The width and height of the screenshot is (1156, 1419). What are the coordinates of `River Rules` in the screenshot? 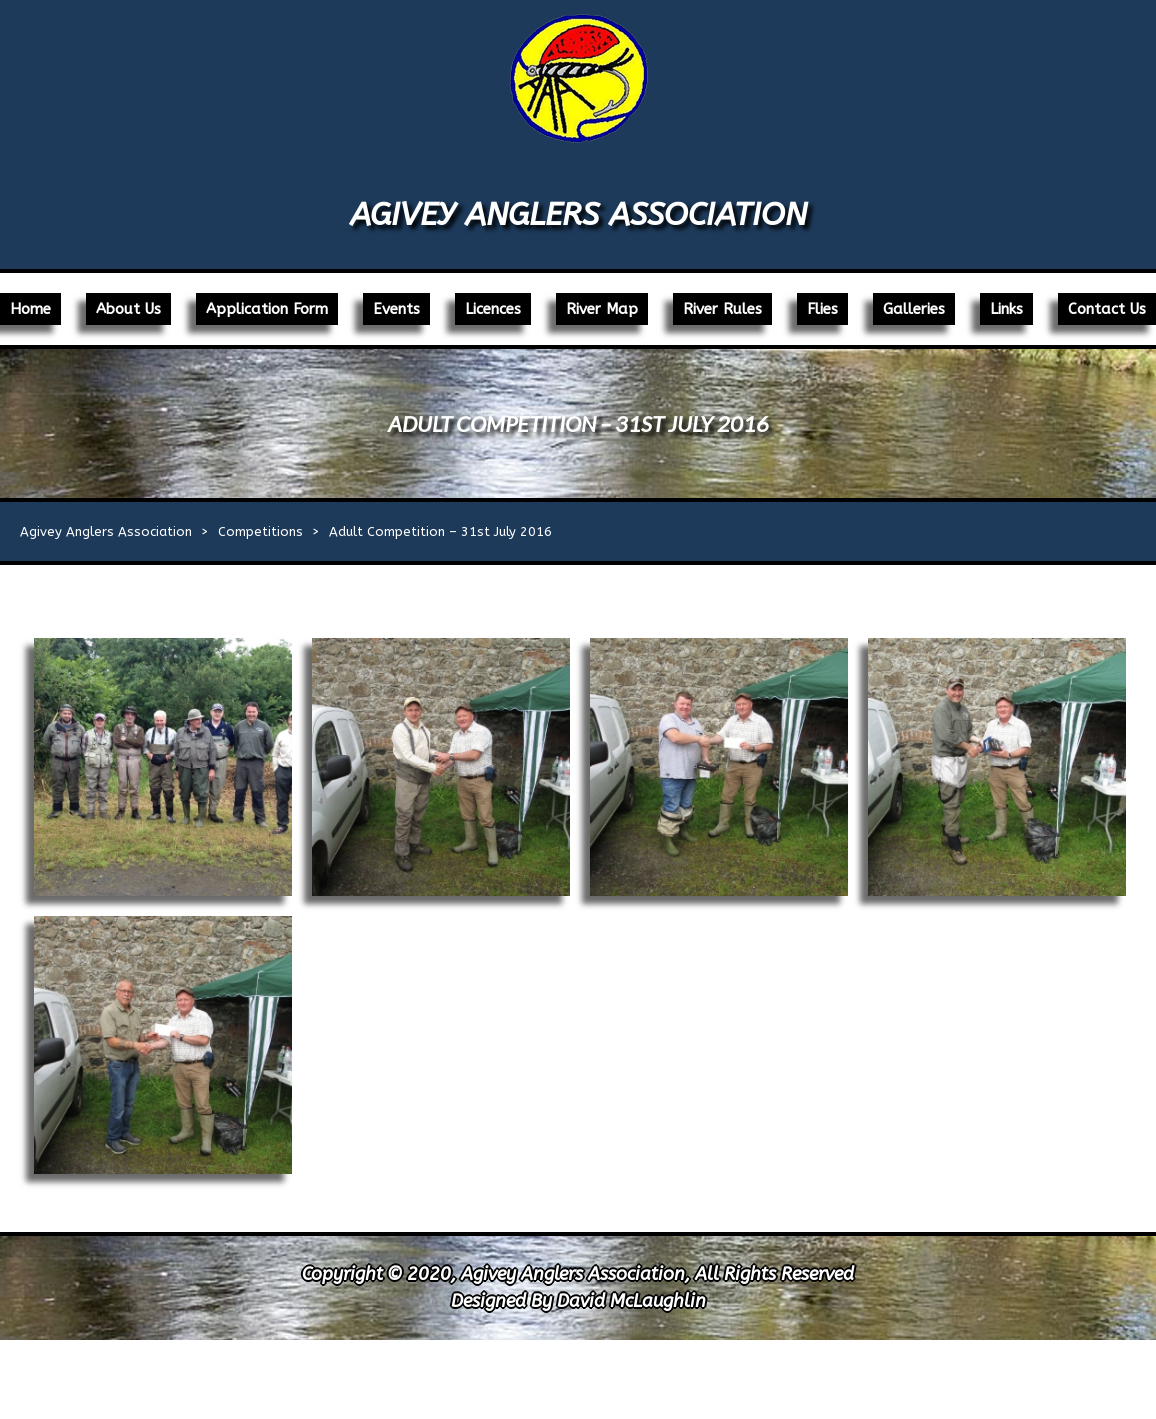 It's located at (722, 309).